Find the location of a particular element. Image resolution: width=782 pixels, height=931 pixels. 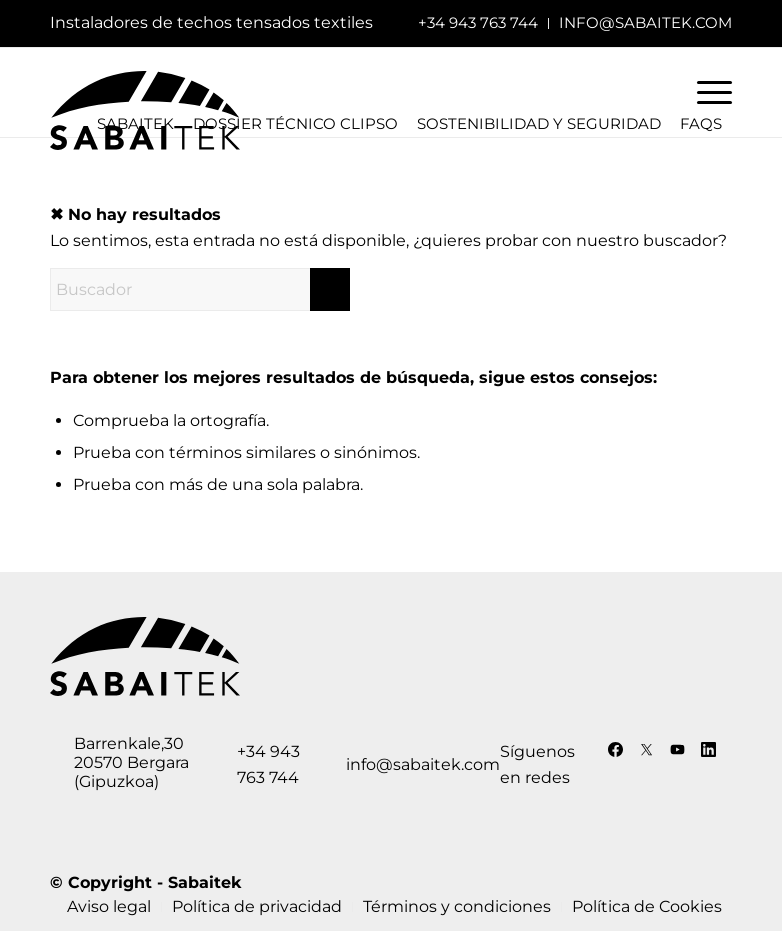

[menuitem] is located at coordinates (478, 23).